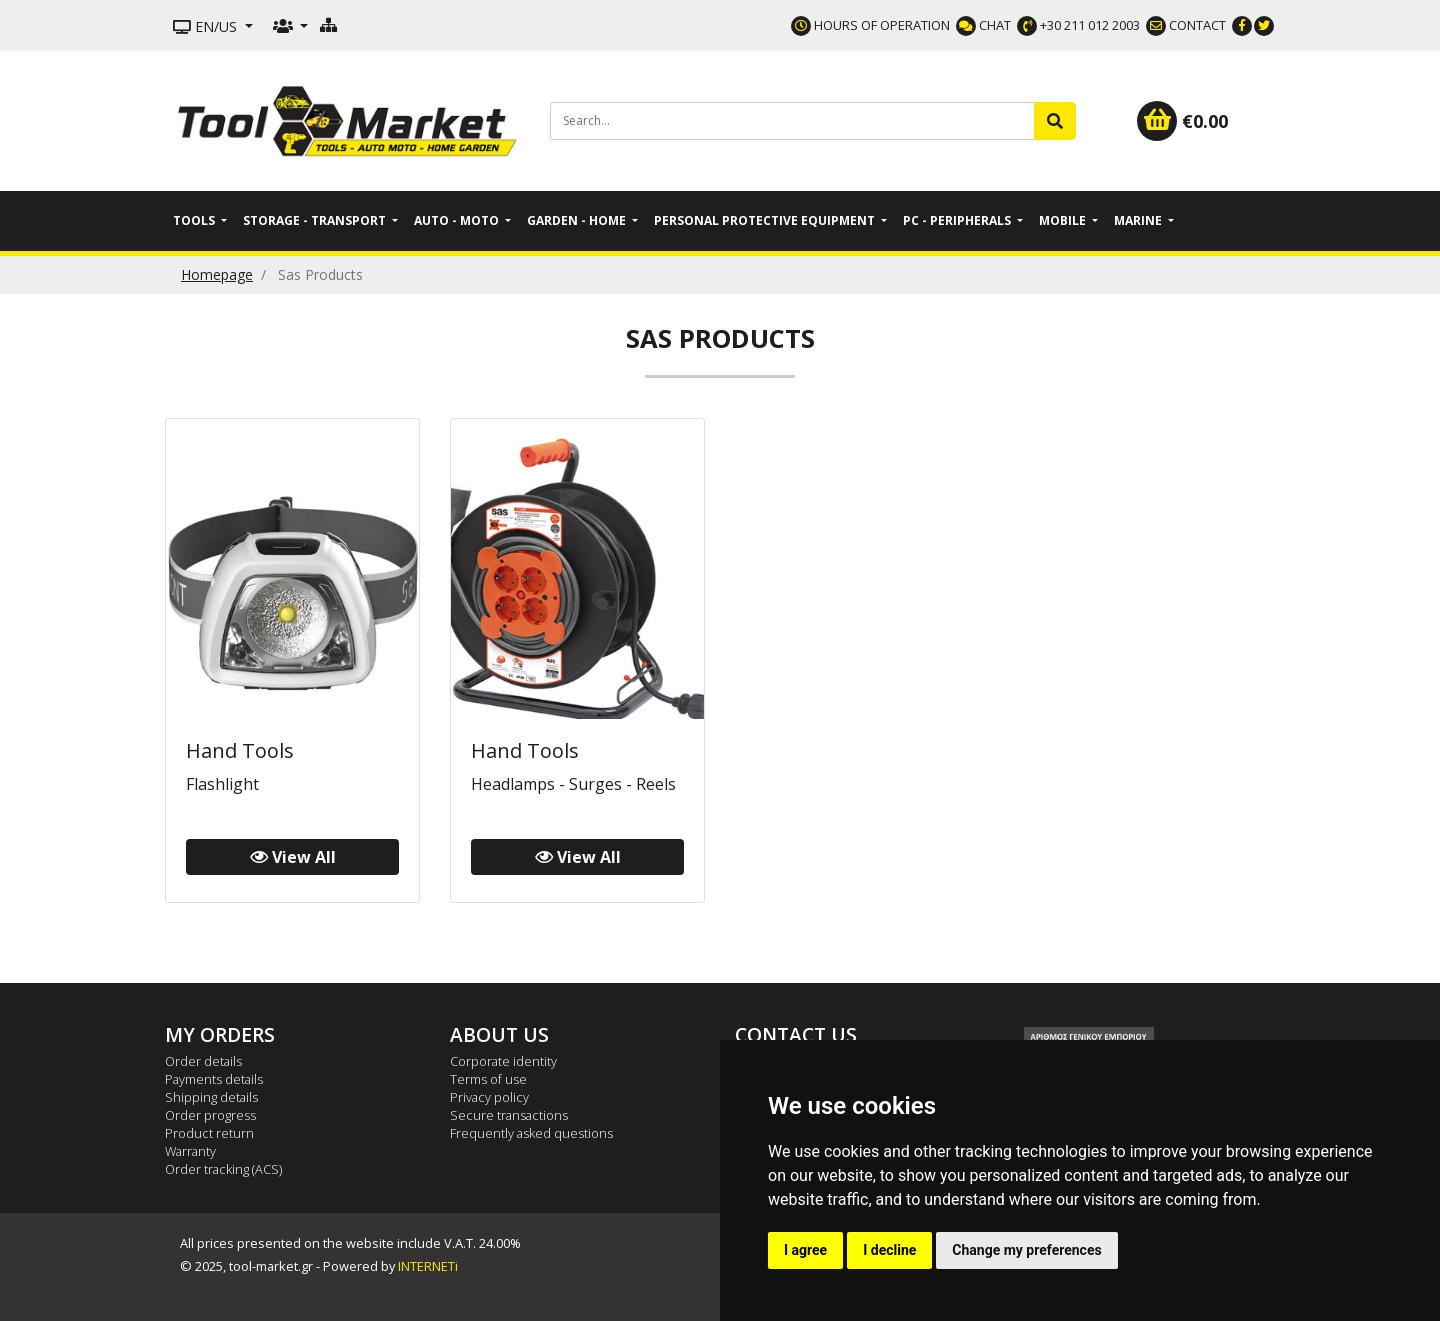  What do you see at coordinates (870, 25) in the screenshot?
I see `HOURS OF OPERATION` at bounding box center [870, 25].